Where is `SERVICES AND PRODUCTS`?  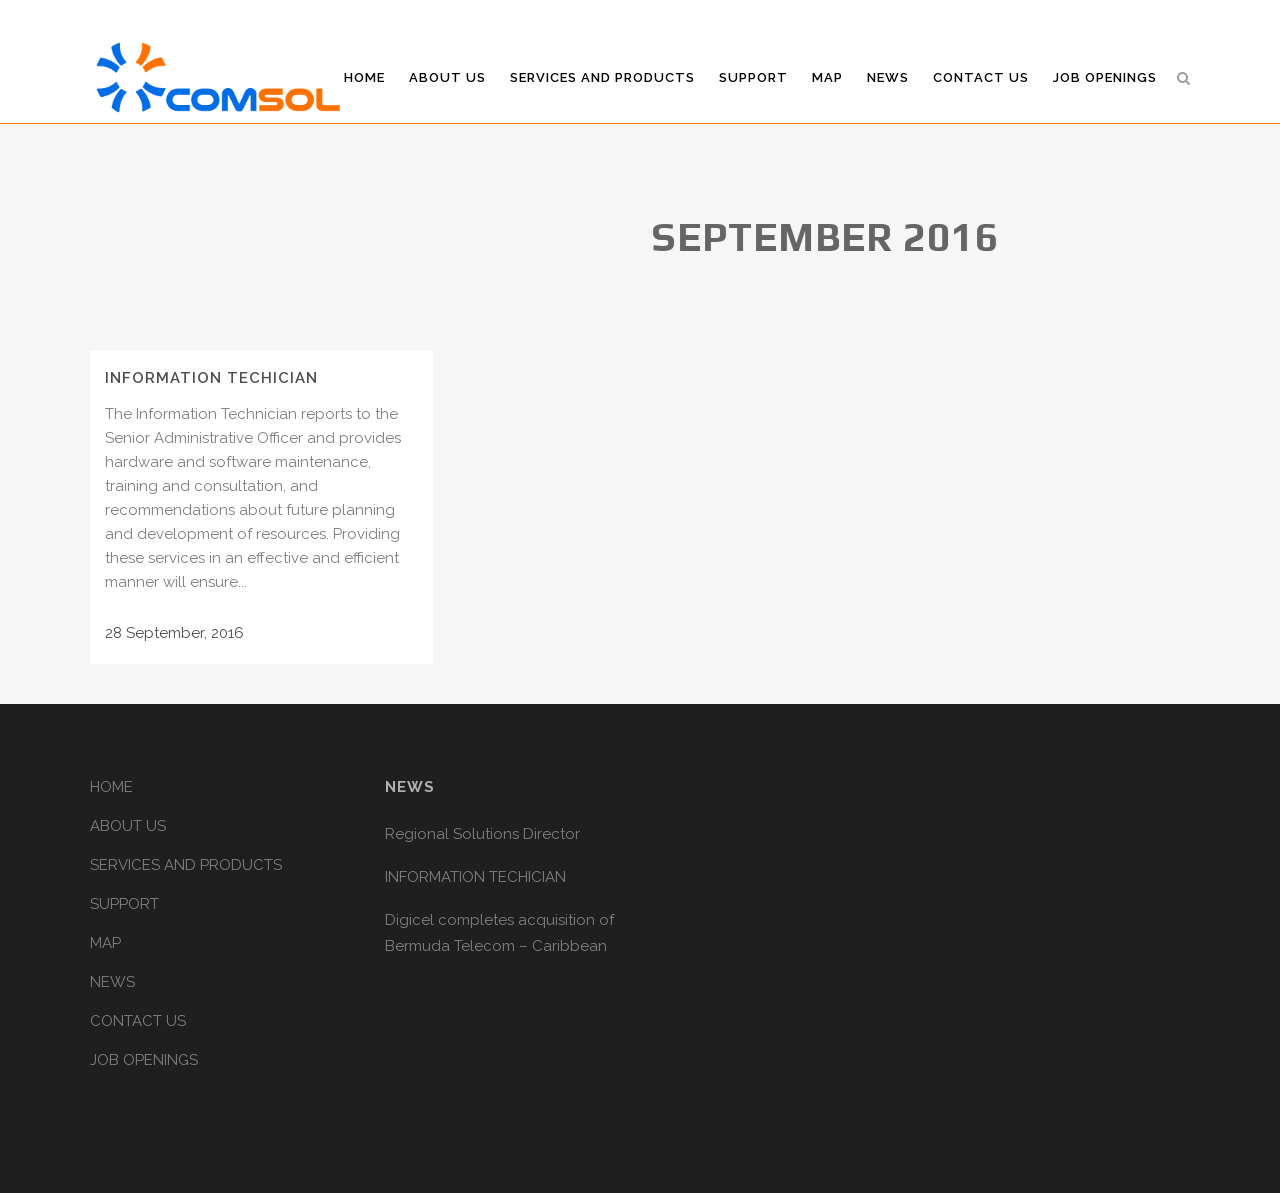
SERVICES AND PRODUCTS is located at coordinates (186, 865).